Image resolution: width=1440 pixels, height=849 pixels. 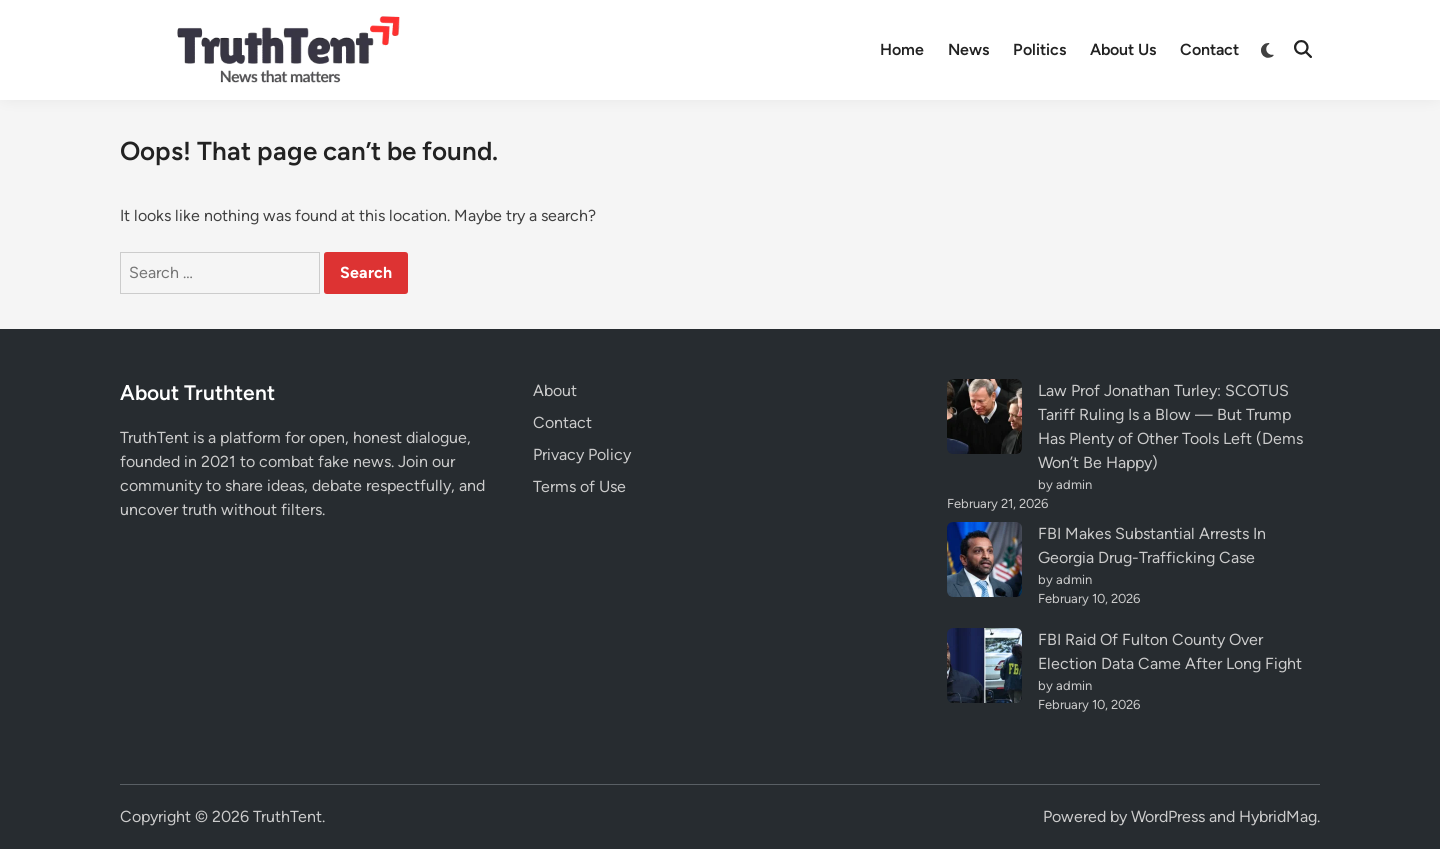 What do you see at coordinates (1278, 816) in the screenshot?
I see `HybridMag` at bounding box center [1278, 816].